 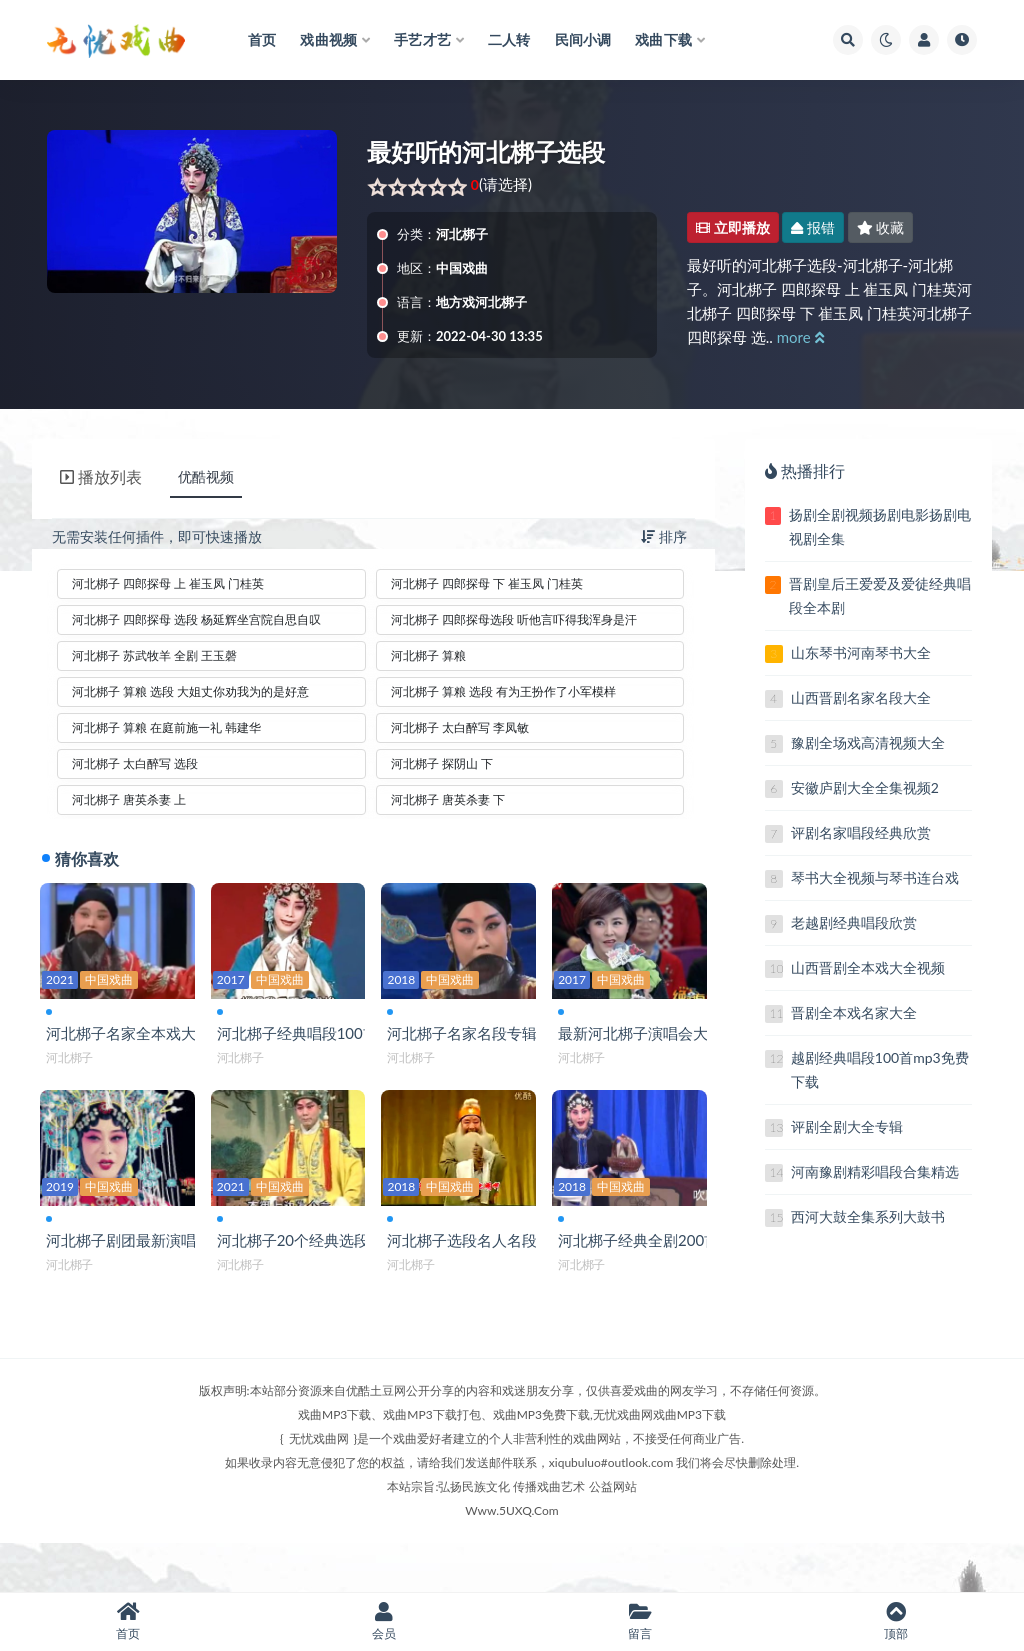 What do you see at coordinates (644, 1037) in the screenshot?
I see `最新河北梆子演唱会大全` at bounding box center [644, 1037].